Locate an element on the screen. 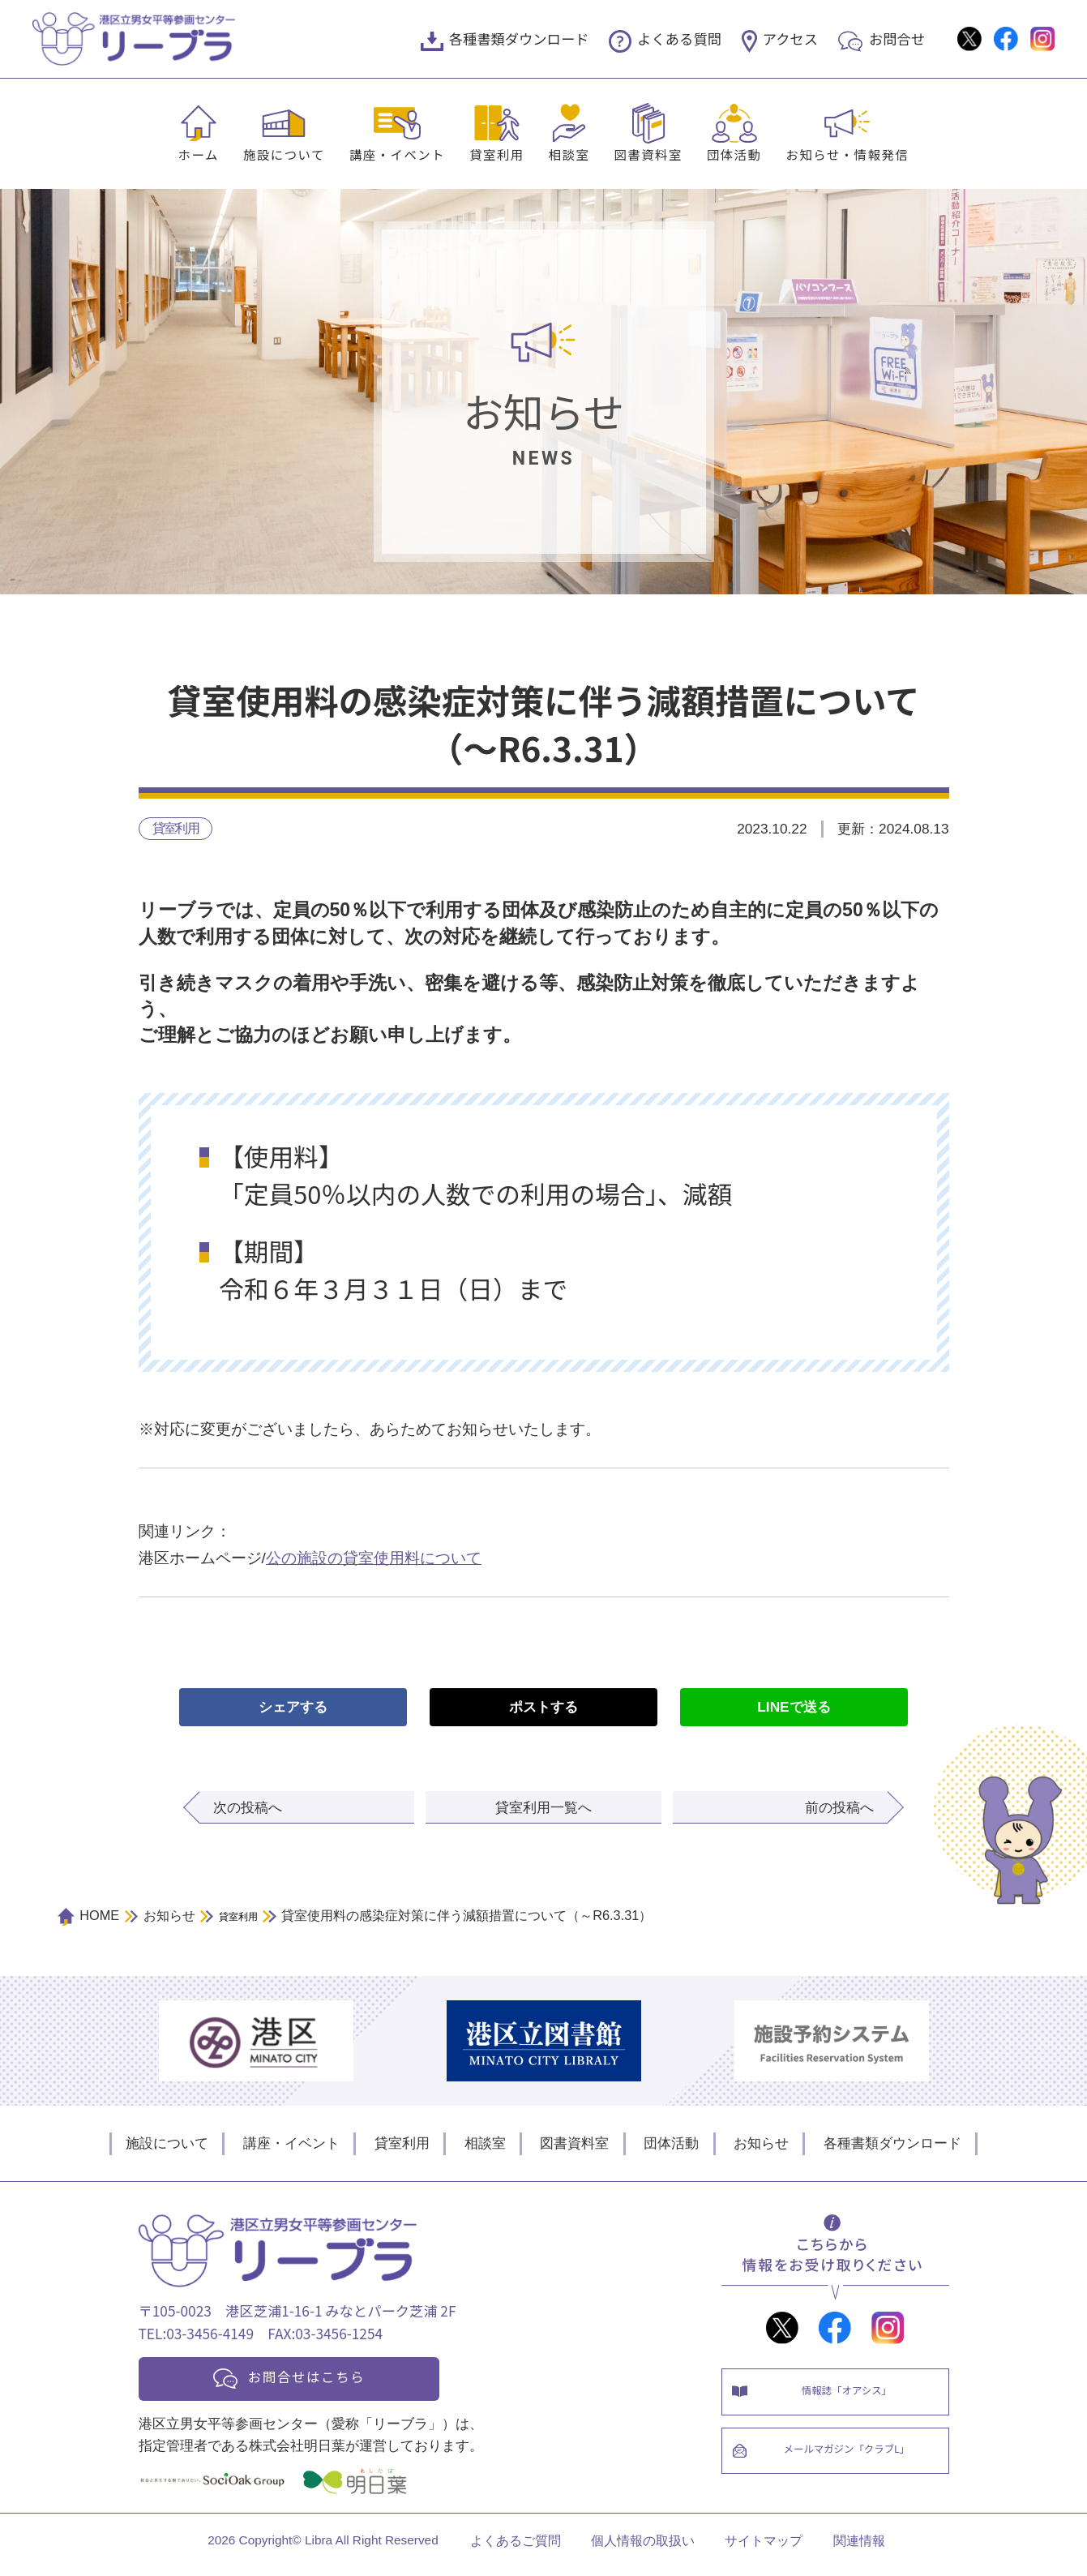 This screenshot has width=1087, height=2576. お問合せ is located at coordinates (897, 38).